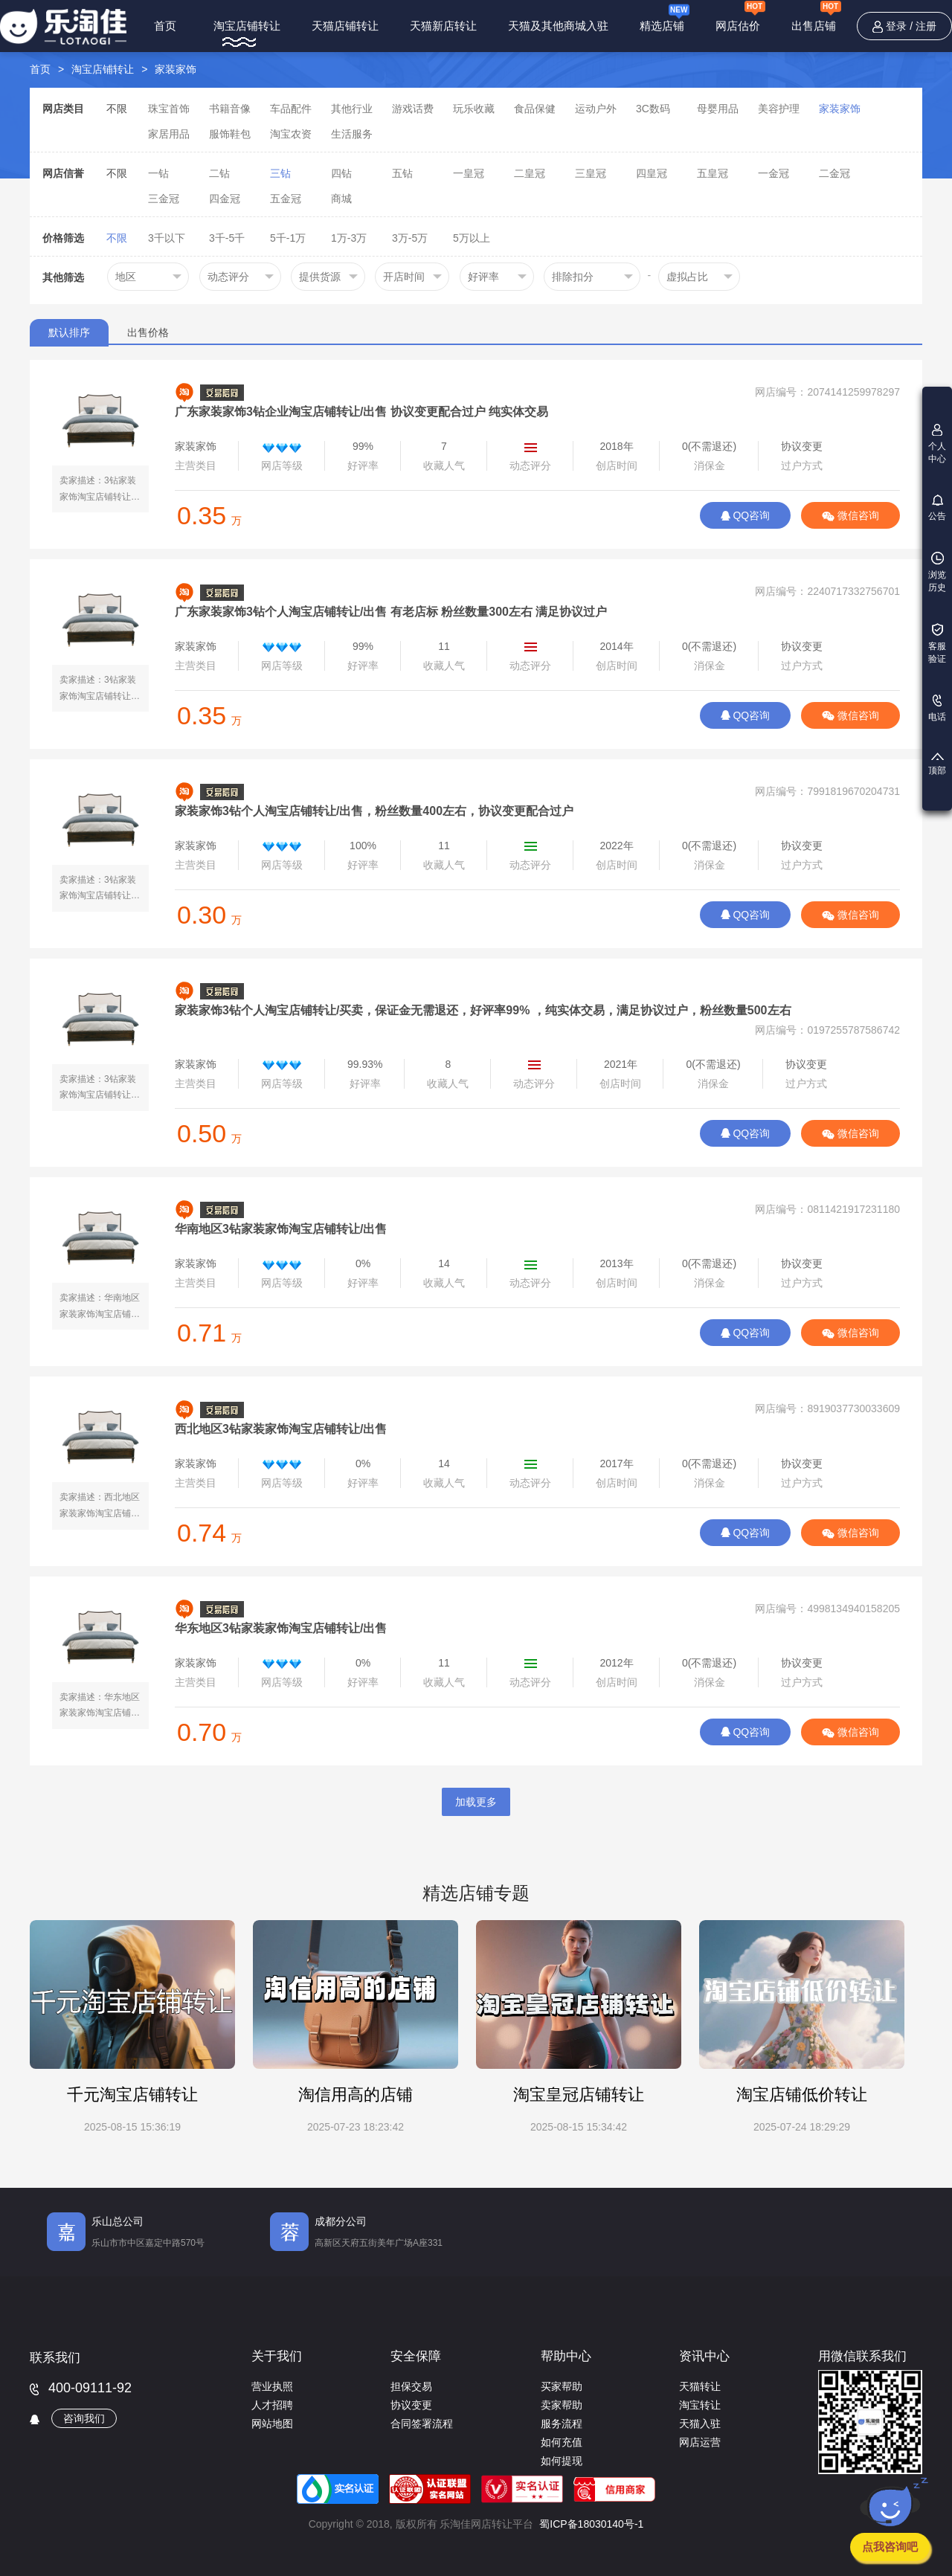  Describe the element at coordinates (926, 26) in the screenshot. I see `注册` at that location.